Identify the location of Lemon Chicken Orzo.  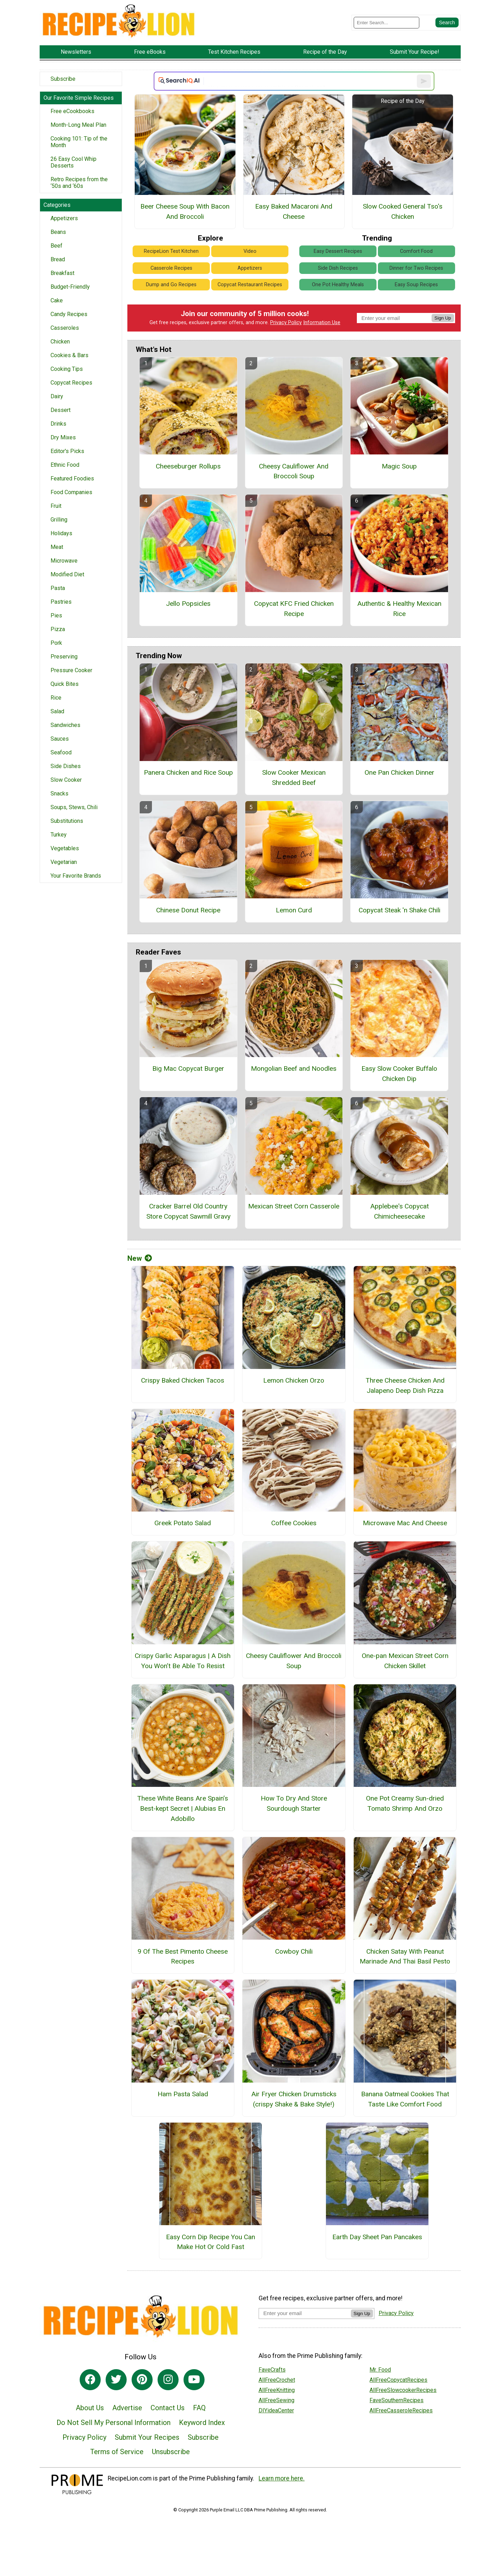
(293, 1380).